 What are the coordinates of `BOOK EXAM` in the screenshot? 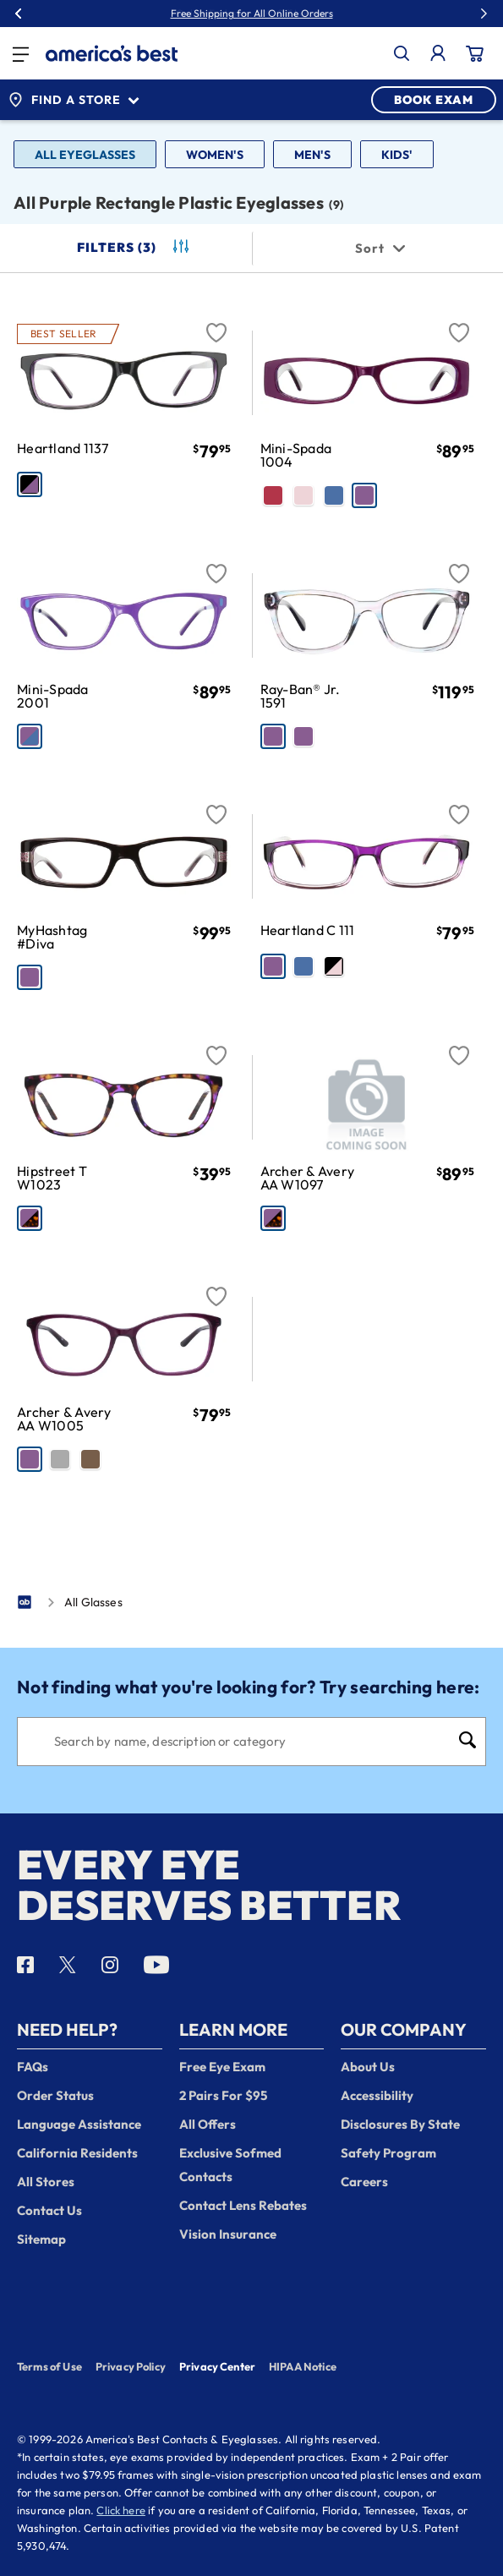 It's located at (433, 99).